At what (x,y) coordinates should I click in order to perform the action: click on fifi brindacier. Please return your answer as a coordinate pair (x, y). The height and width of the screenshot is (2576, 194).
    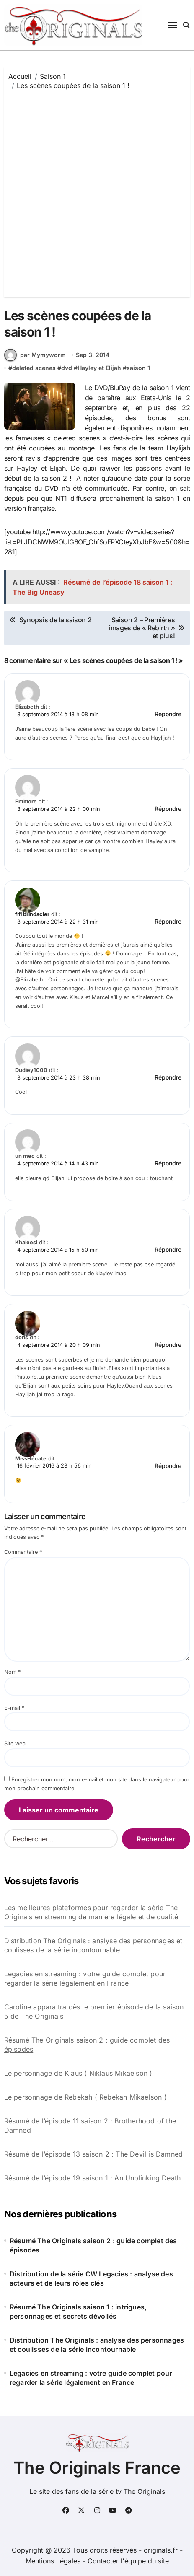
    Looking at the image, I should click on (32, 914).